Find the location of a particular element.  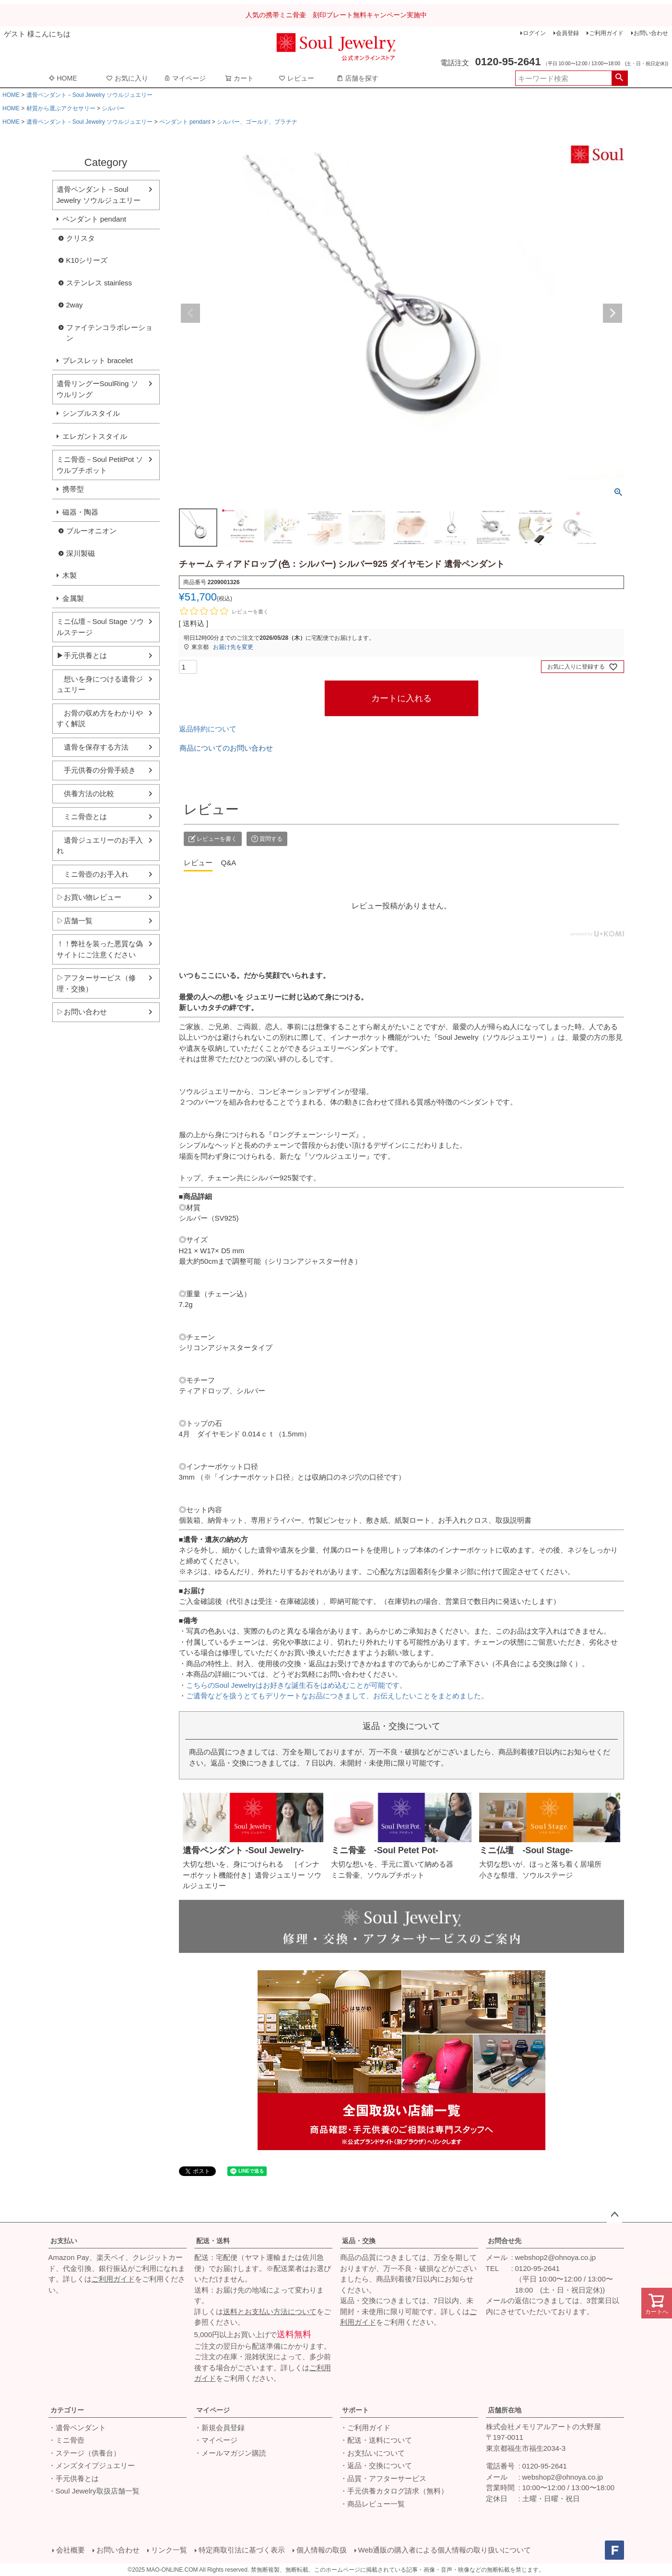

シルバー is located at coordinates (113, 108).